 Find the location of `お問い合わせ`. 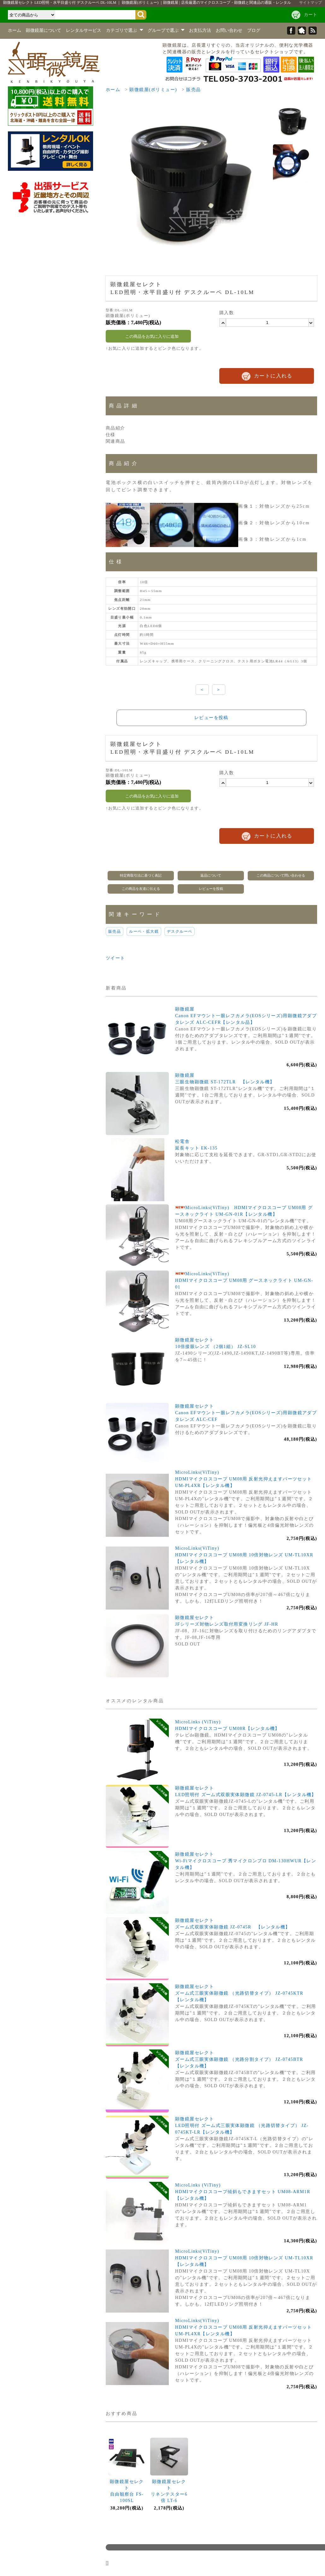

お問い合わせ is located at coordinates (229, 30).